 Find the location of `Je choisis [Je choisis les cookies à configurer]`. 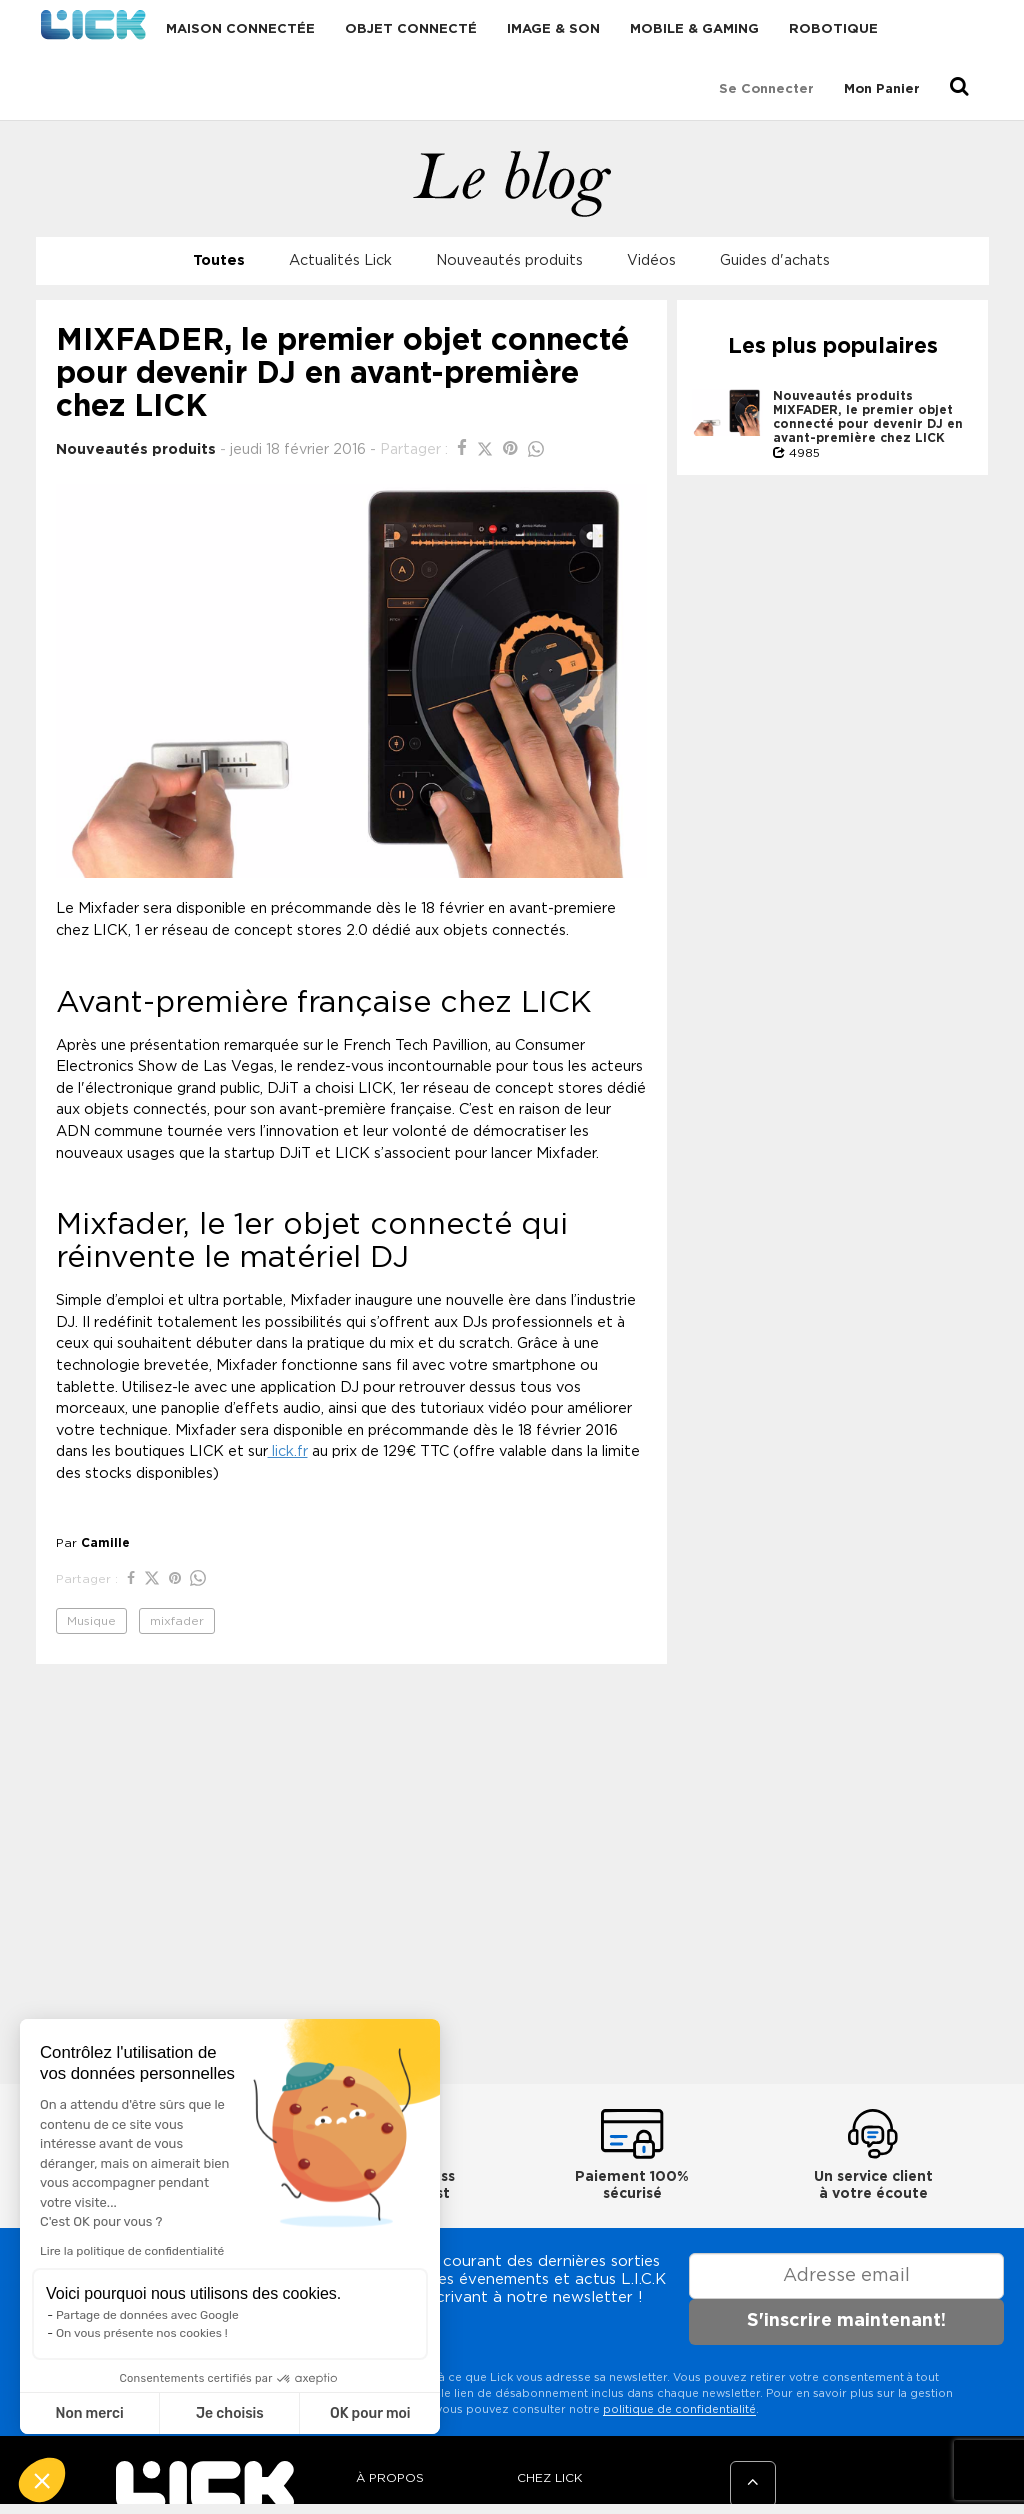

Je choisis [Je choisis les cookies à configurer] is located at coordinates (230, 2413).